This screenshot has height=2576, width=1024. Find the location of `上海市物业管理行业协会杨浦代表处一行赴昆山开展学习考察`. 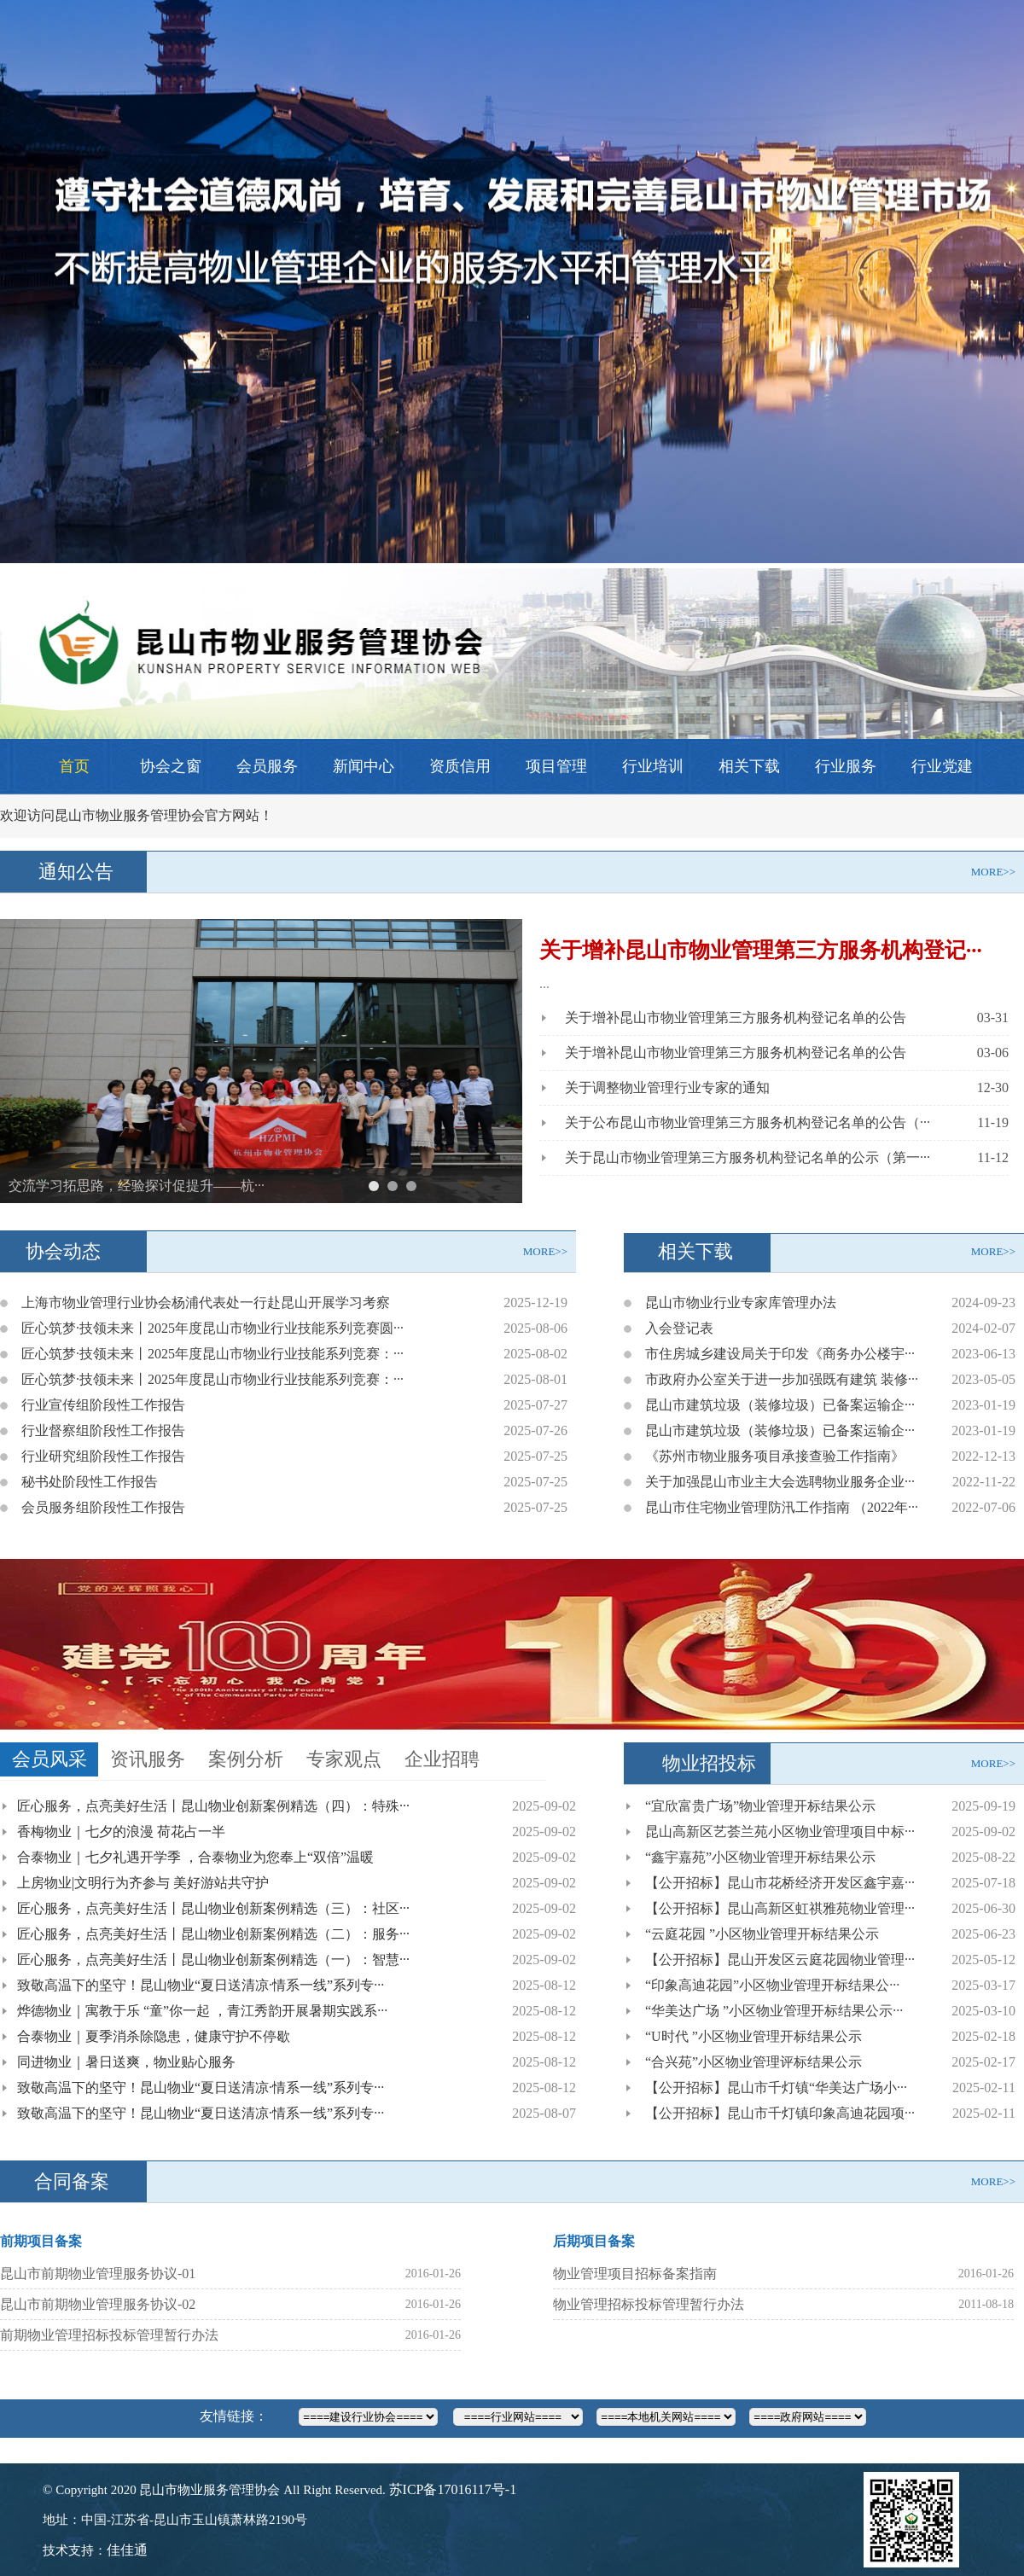

上海市物业管理行业协会杨浦代表处一行赴昆山开展学习考察 is located at coordinates (205, 1302).